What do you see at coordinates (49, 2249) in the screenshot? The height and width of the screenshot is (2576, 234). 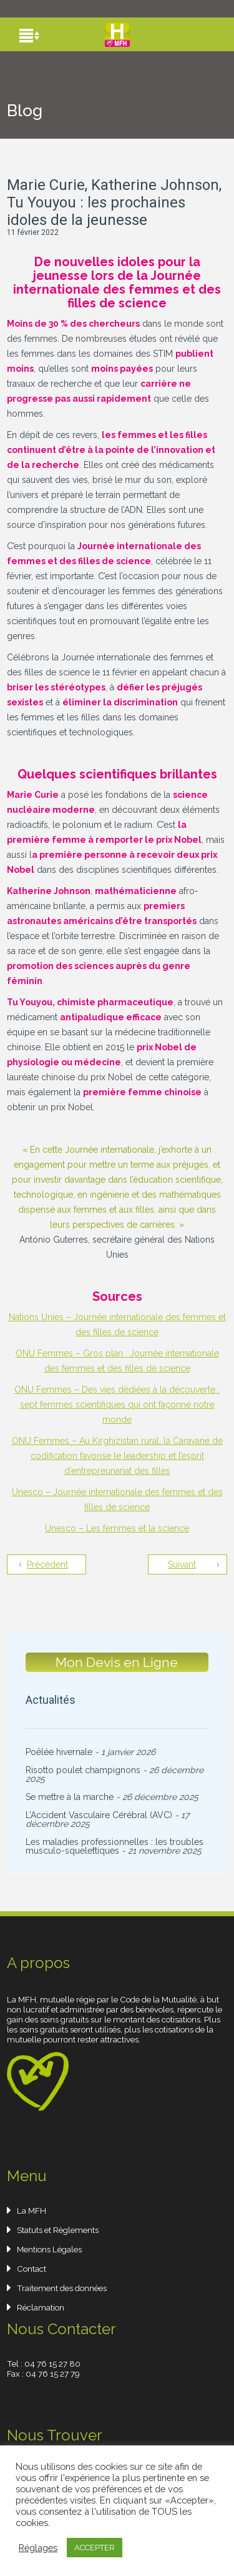 I see `Mentions Légales` at bounding box center [49, 2249].